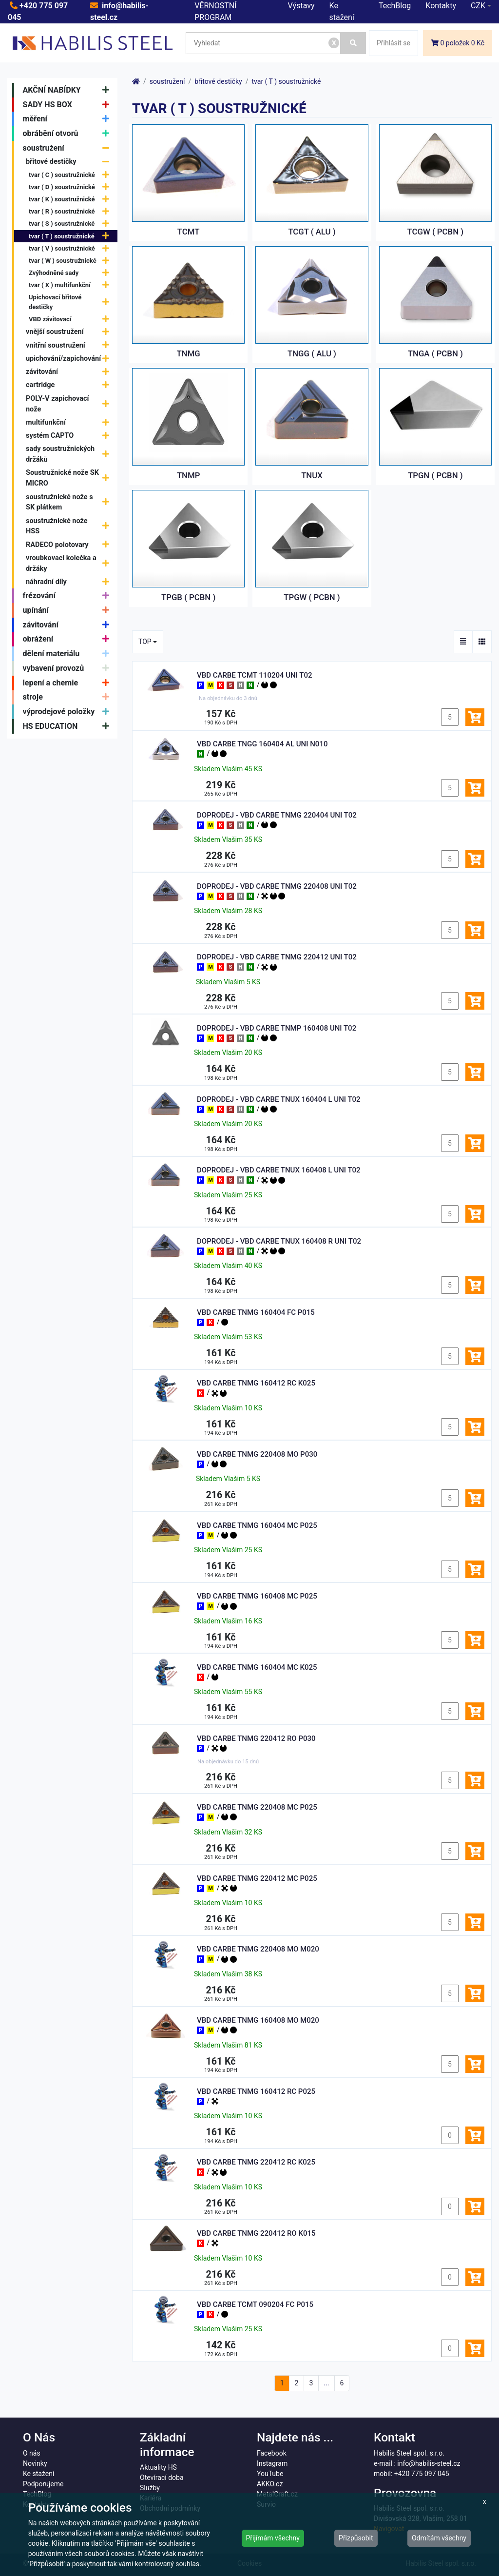 The image size is (499, 2576). What do you see at coordinates (272, 2453) in the screenshot?
I see `Facebook` at bounding box center [272, 2453].